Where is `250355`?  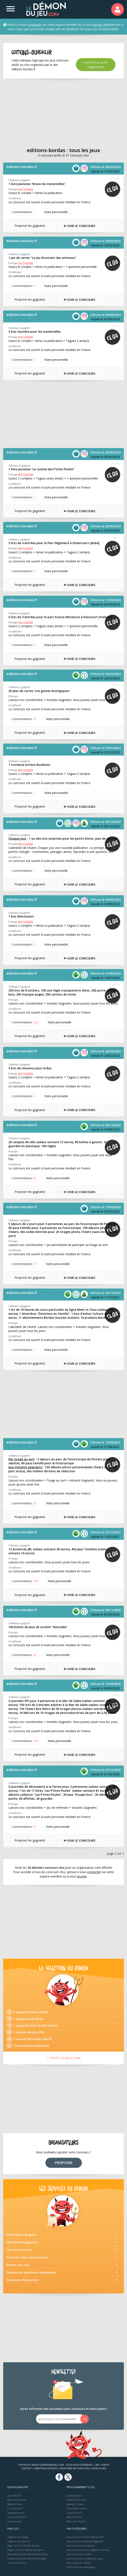 250355 is located at coordinates (116, 1453).